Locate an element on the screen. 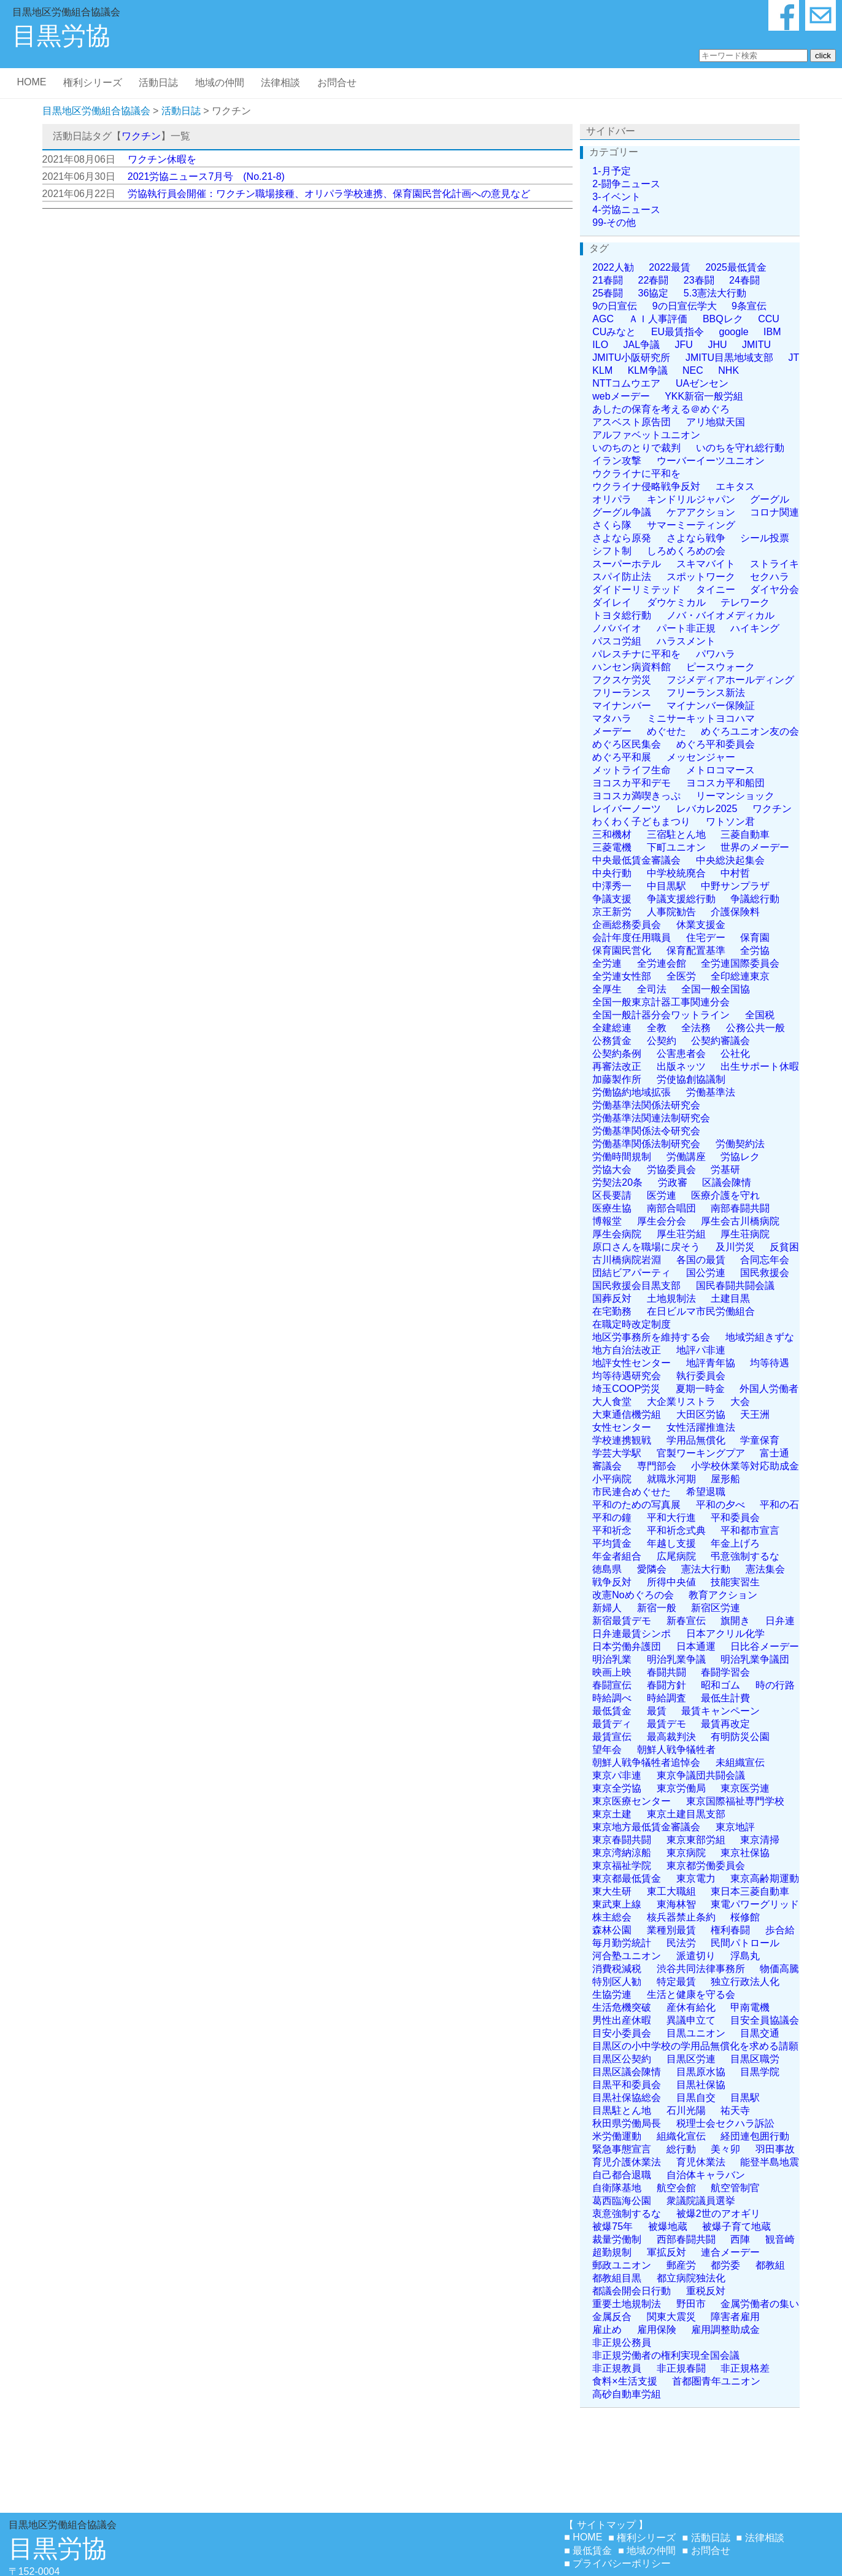  京王新労 is located at coordinates (612, 912).